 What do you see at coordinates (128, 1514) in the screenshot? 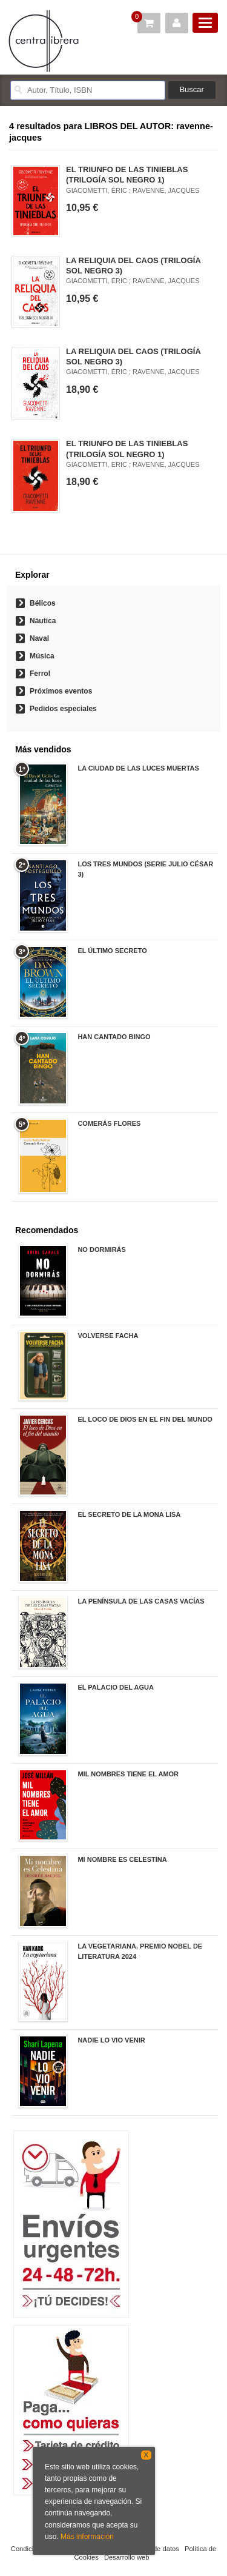
I see `EL SECRETO DE LA MONA LISA` at bounding box center [128, 1514].